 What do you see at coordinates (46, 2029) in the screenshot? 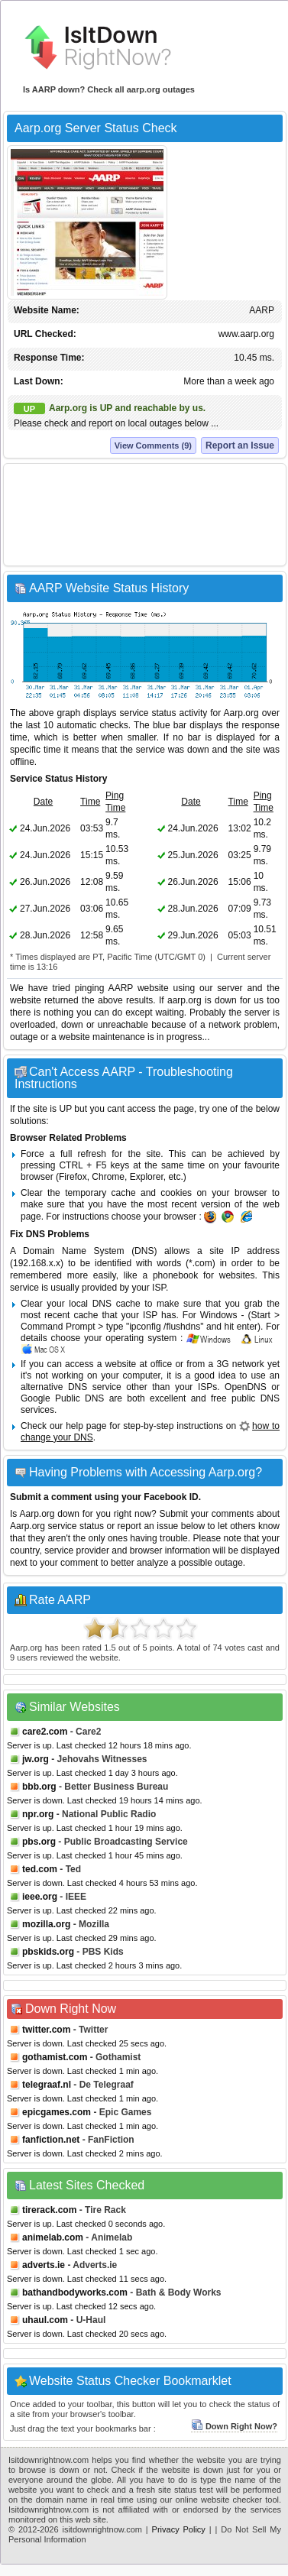
I see `twitter.com` at bounding box center [46, 2029].